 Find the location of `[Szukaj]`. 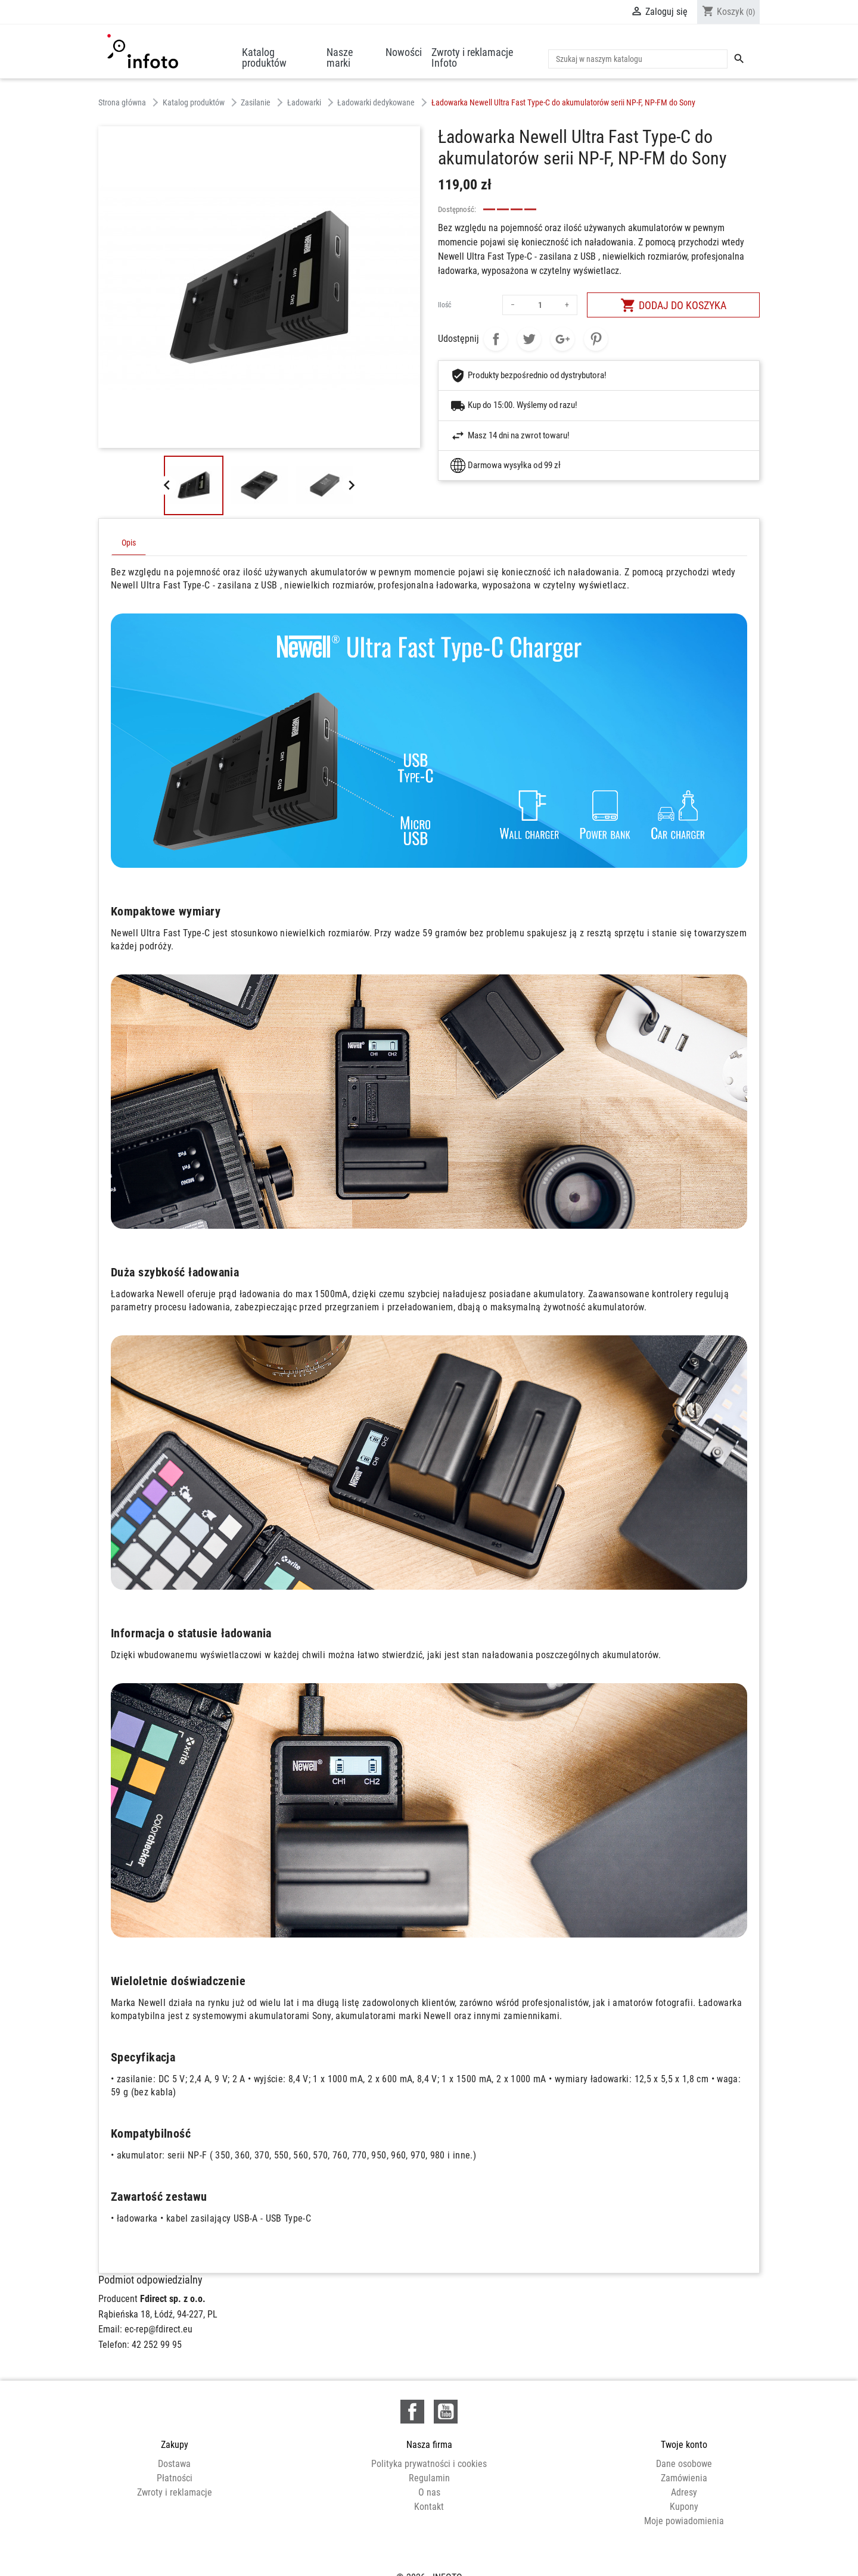

[Szukaj] is located at coordinates (638, 58).